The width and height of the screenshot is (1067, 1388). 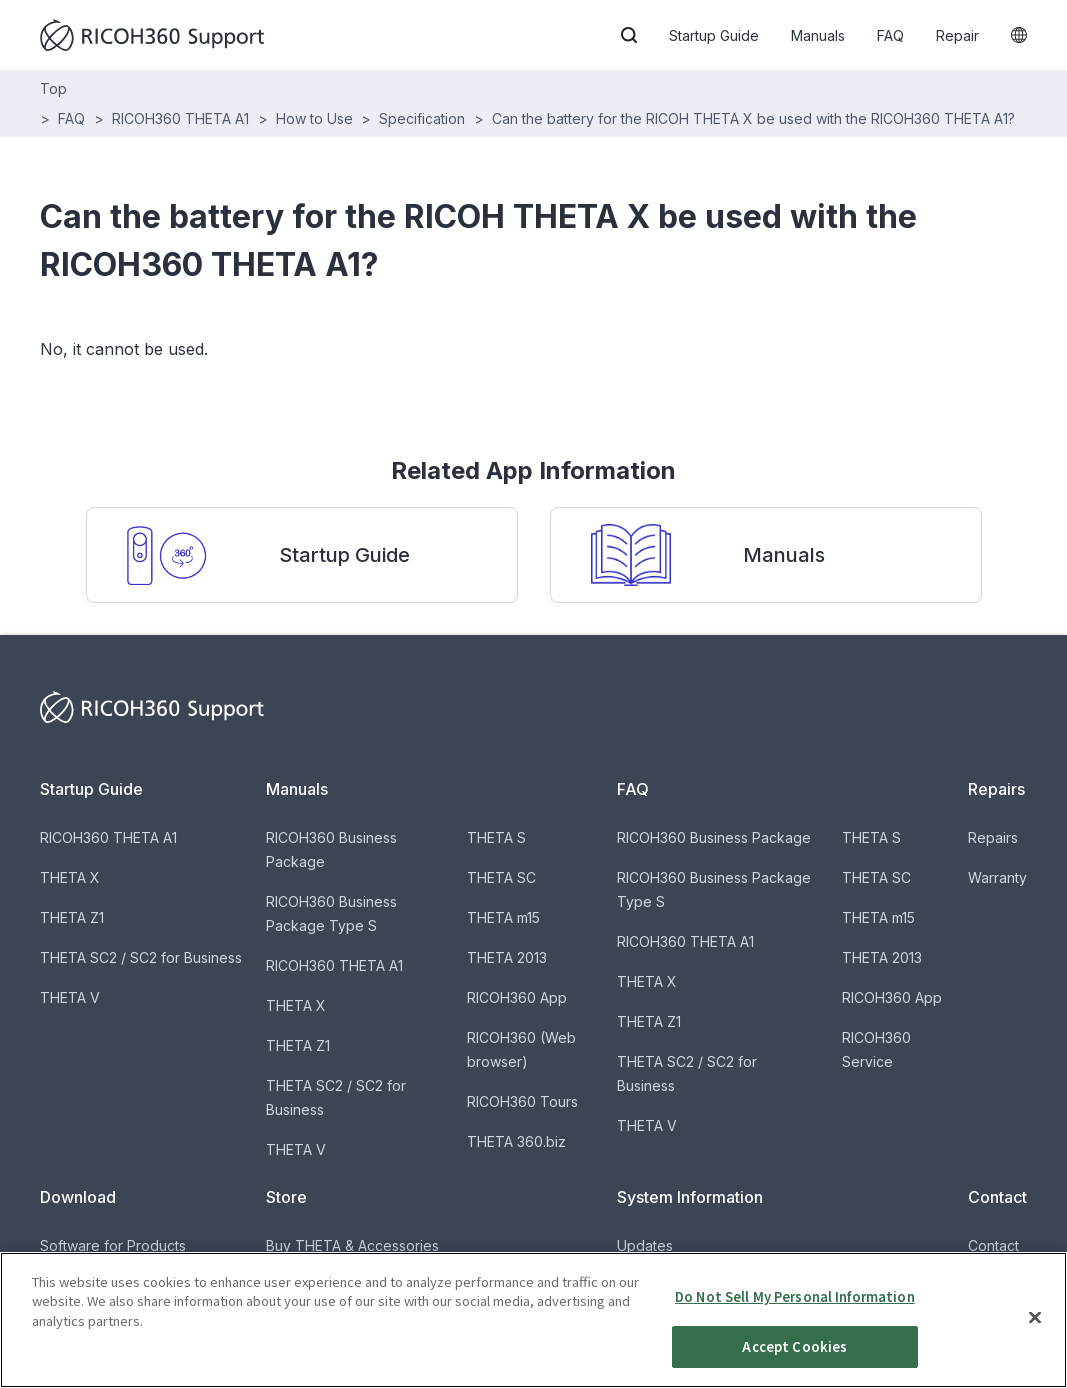 What do you see at coordinates (72, 917) in the screenshot?
I see `THETA Z1` at bounding box center [72, 917].